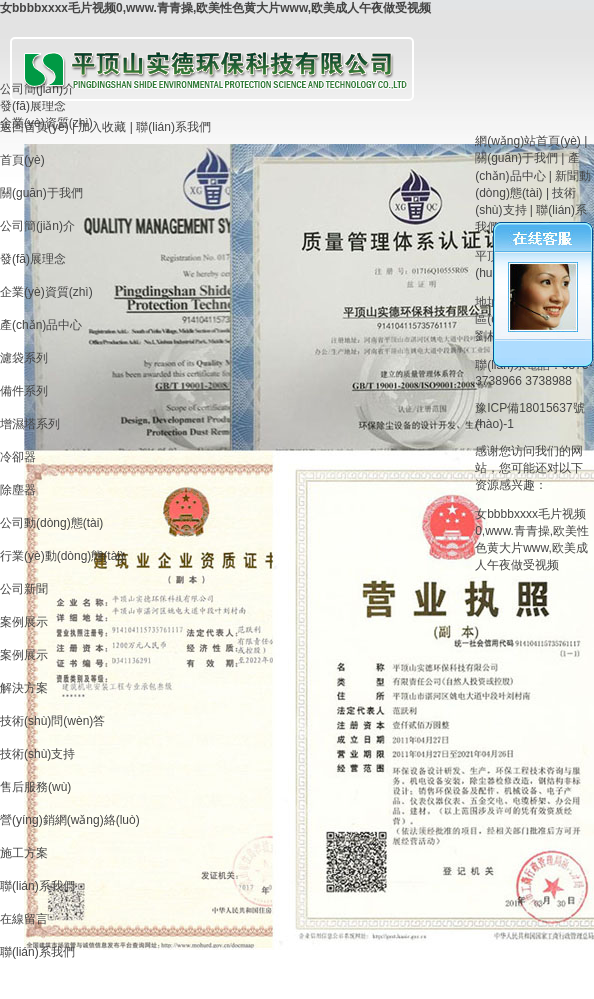  Describe the element at coordinates (102, 127) in the screenshot. I see `加入收藏` at that location.